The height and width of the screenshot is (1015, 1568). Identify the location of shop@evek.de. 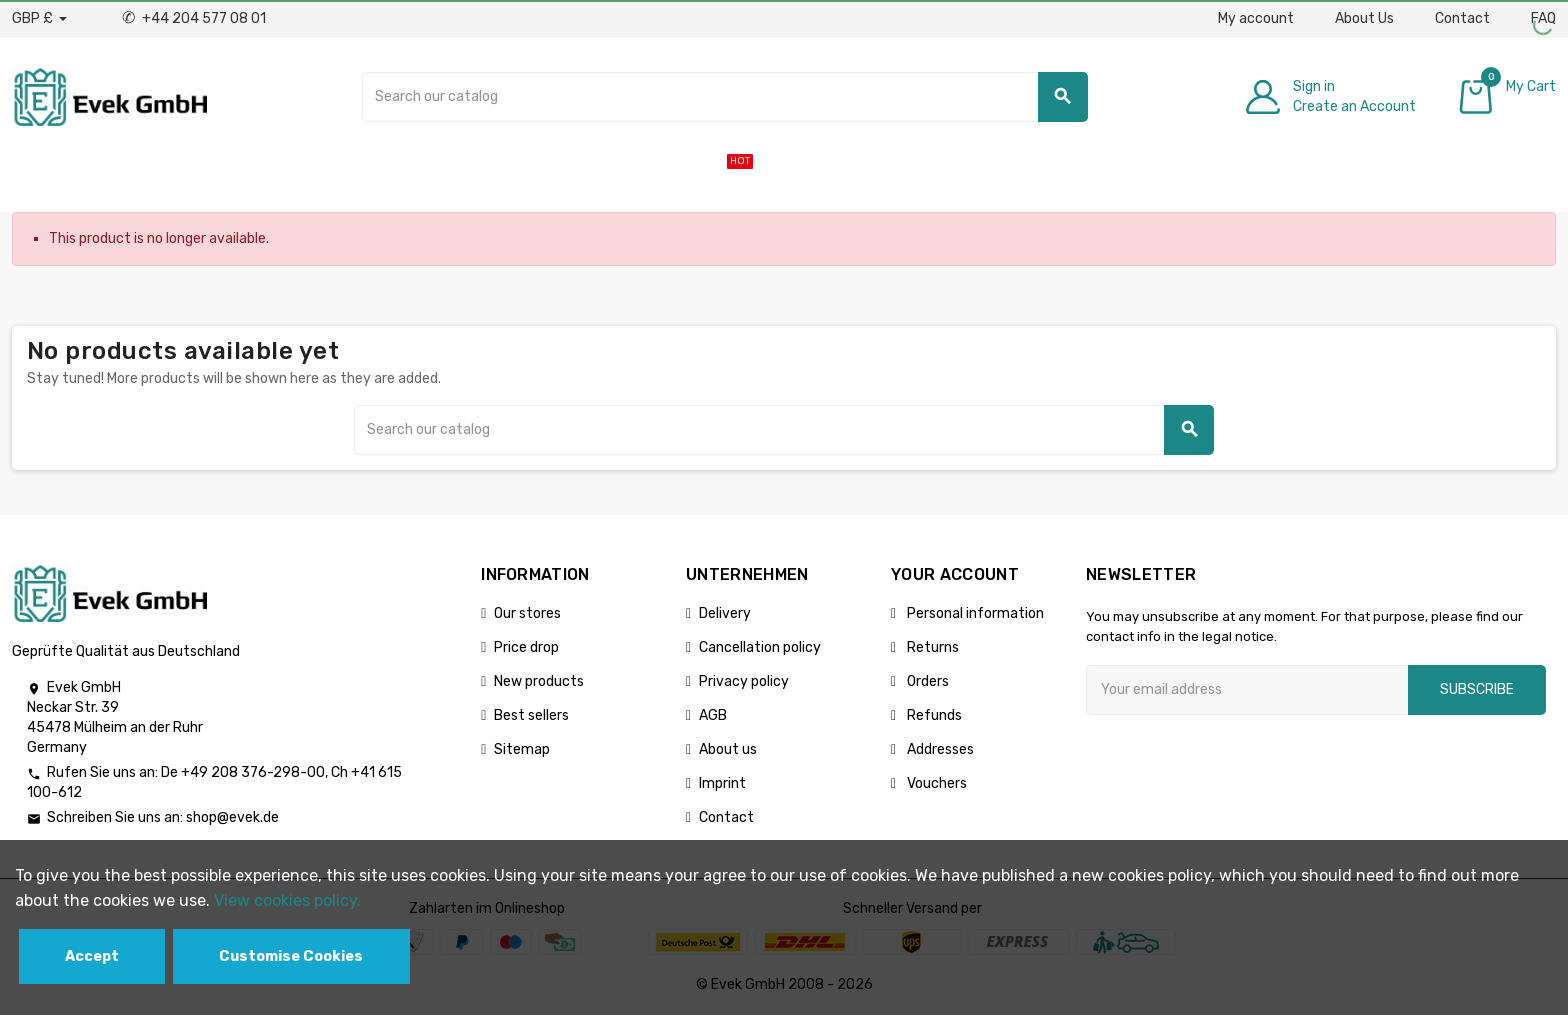
(232, 817).